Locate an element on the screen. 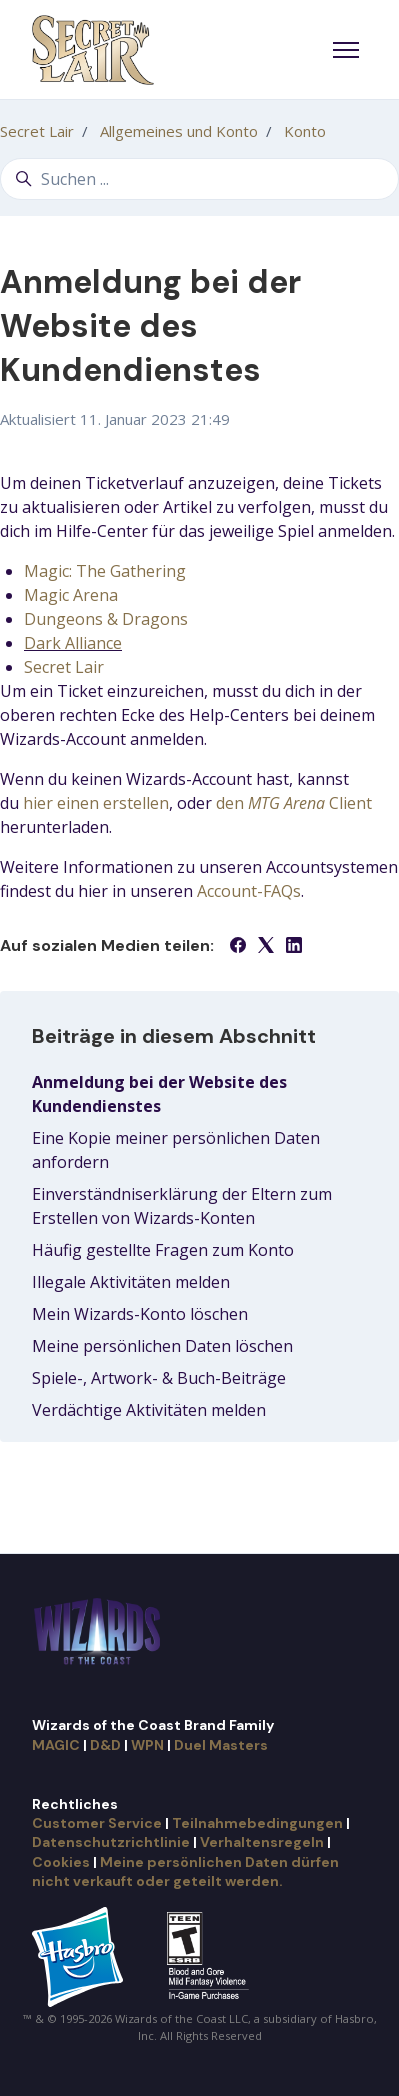 This screenshot has height=2096, width=399. Anmeldung bei der Website des Kundendienstes is located at coordinates (159, 1094).